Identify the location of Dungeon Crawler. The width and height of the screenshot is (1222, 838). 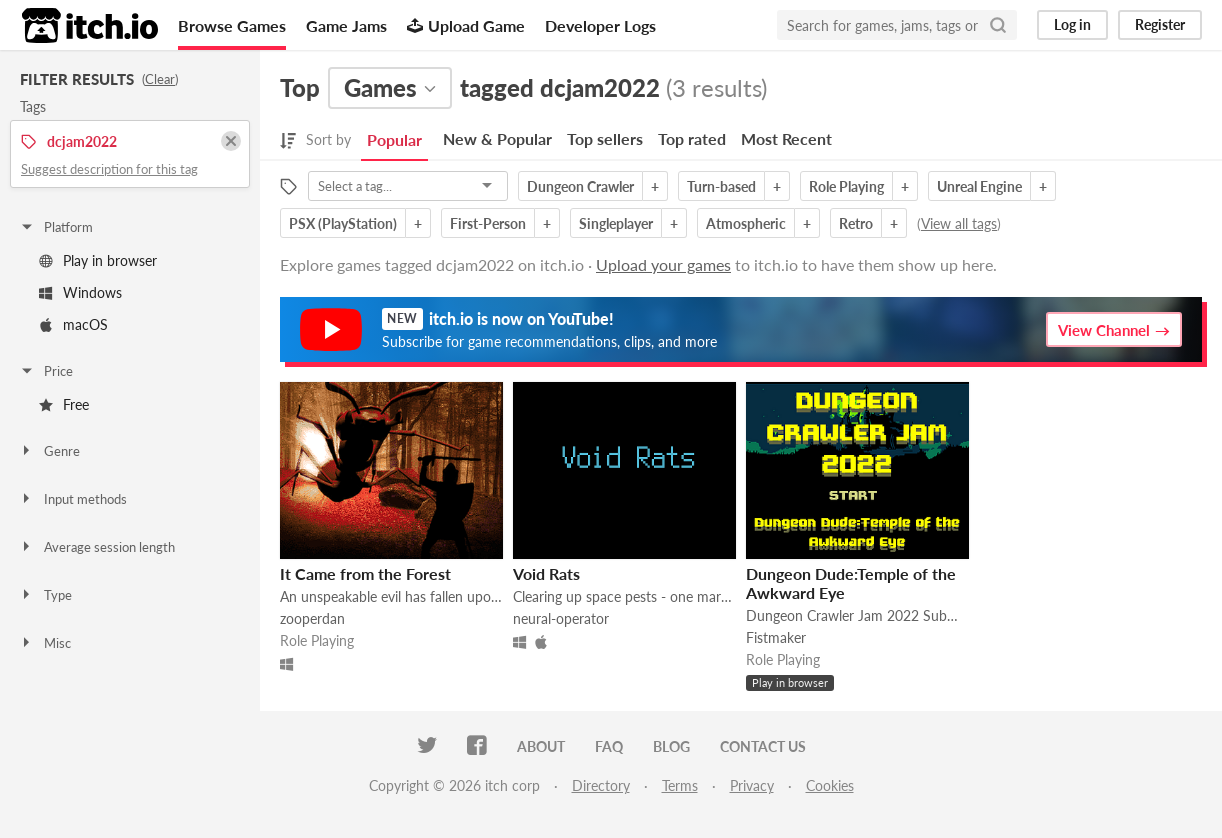
(580, 186).